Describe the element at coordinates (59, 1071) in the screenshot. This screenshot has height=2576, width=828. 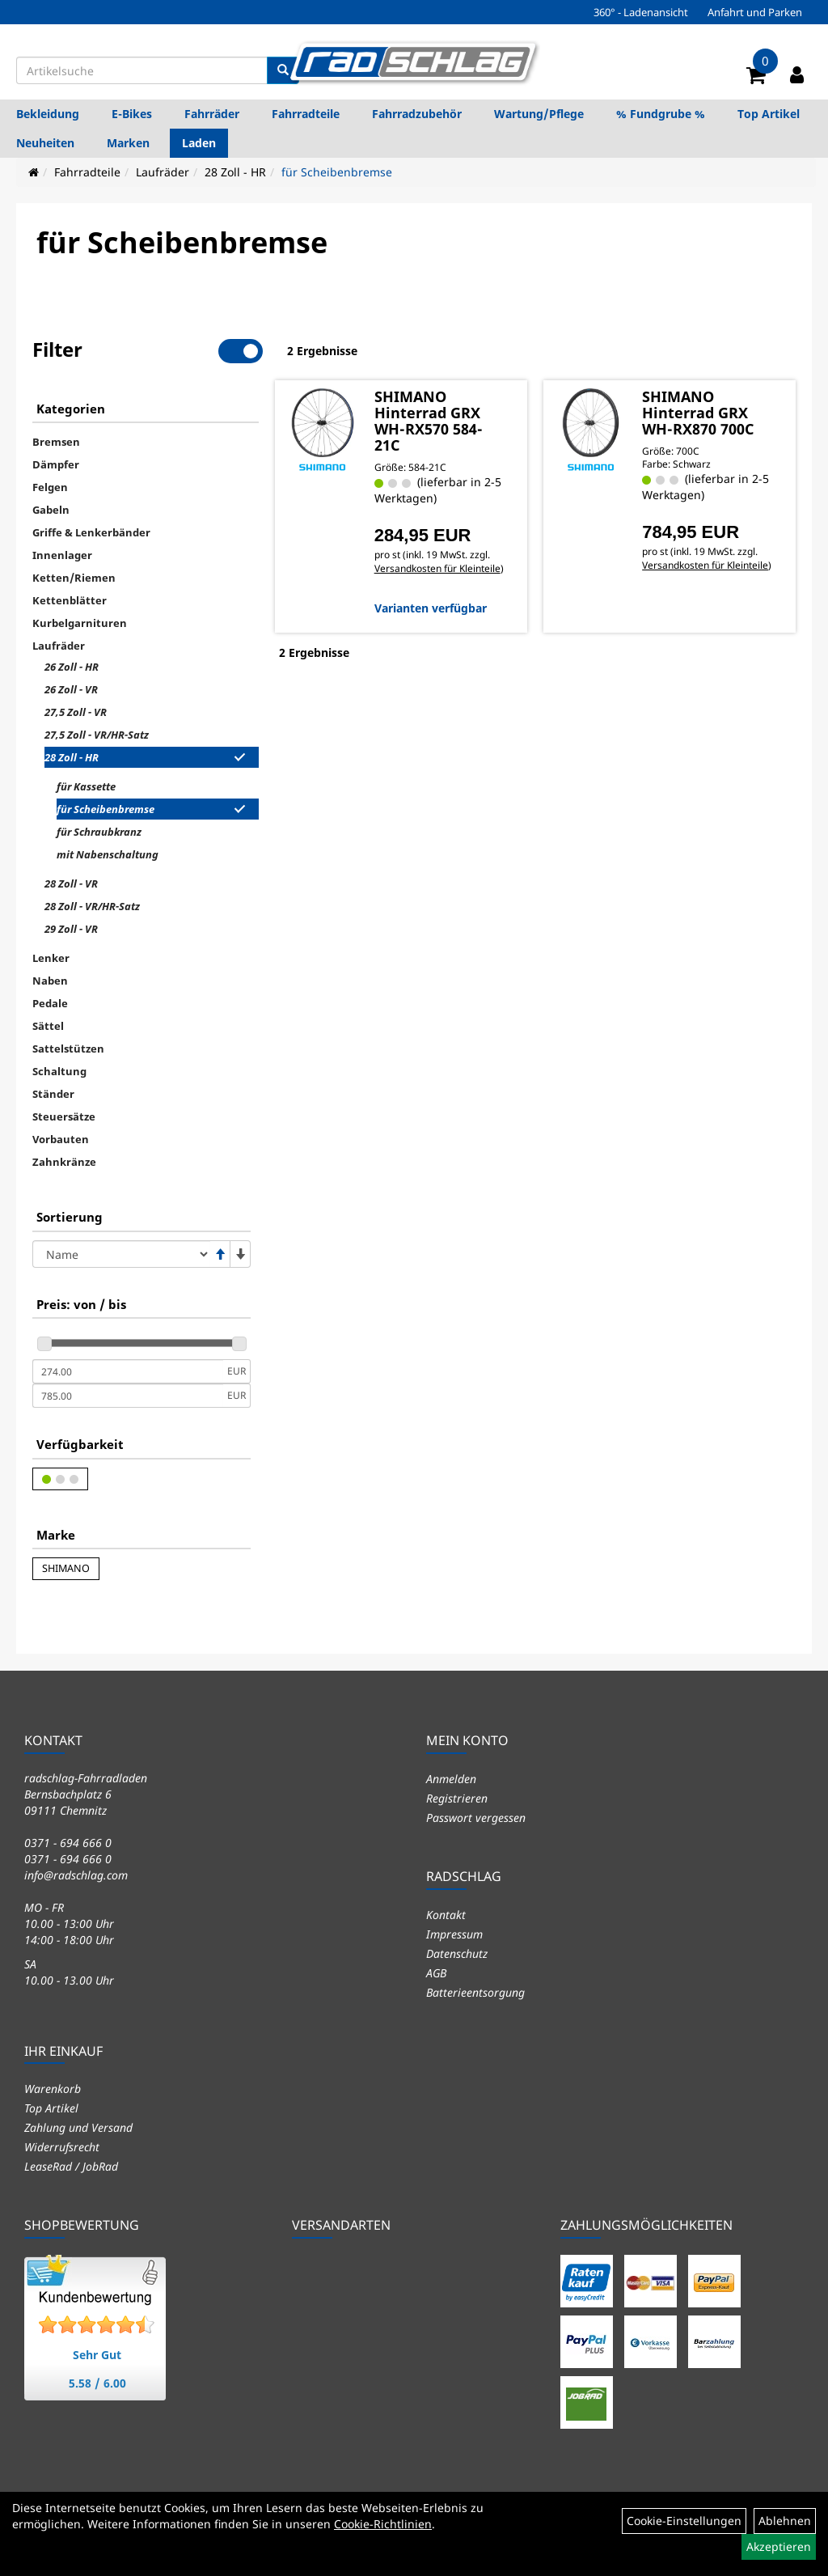
I see `Schaltung` at that location.